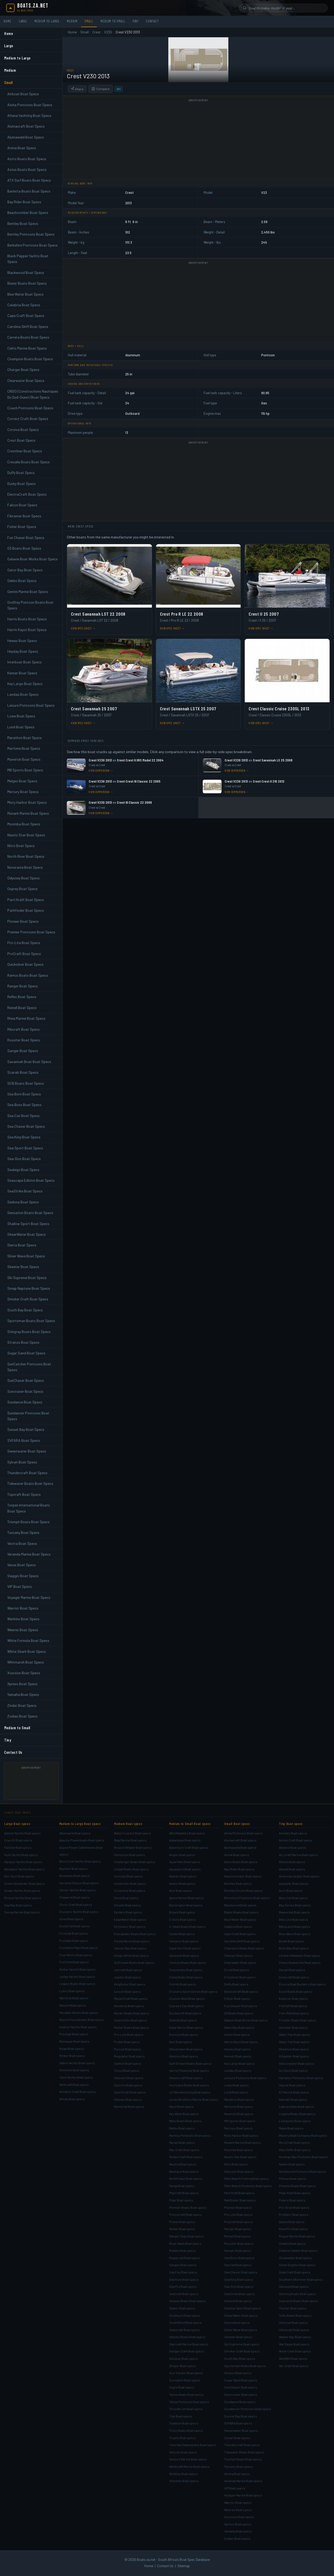  Describe the element at coordinates (29, 1367) in the screenshot. I see `SunCatcher Pontoons Boat Specs` at that location.